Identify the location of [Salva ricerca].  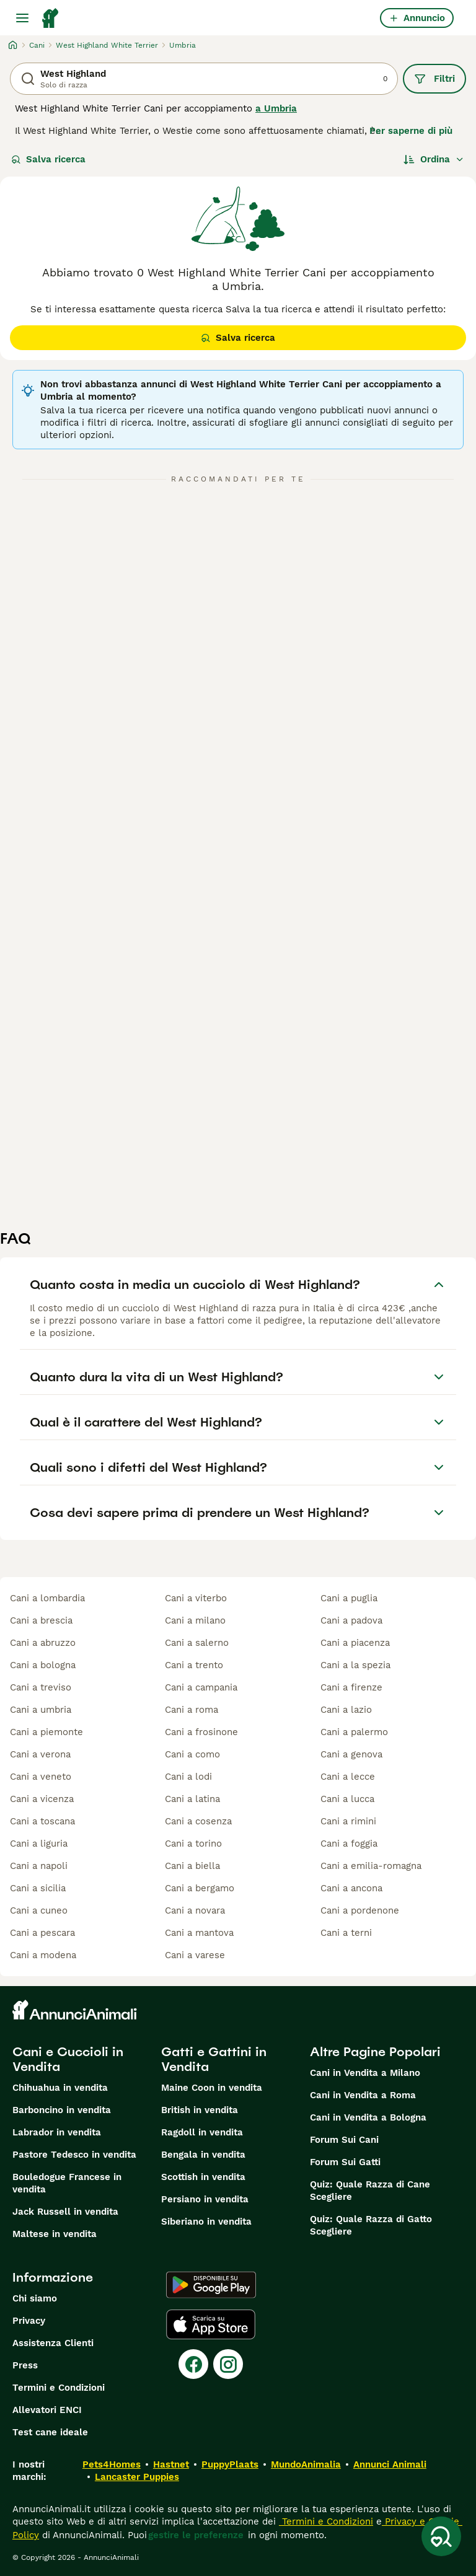
(441, 2536).